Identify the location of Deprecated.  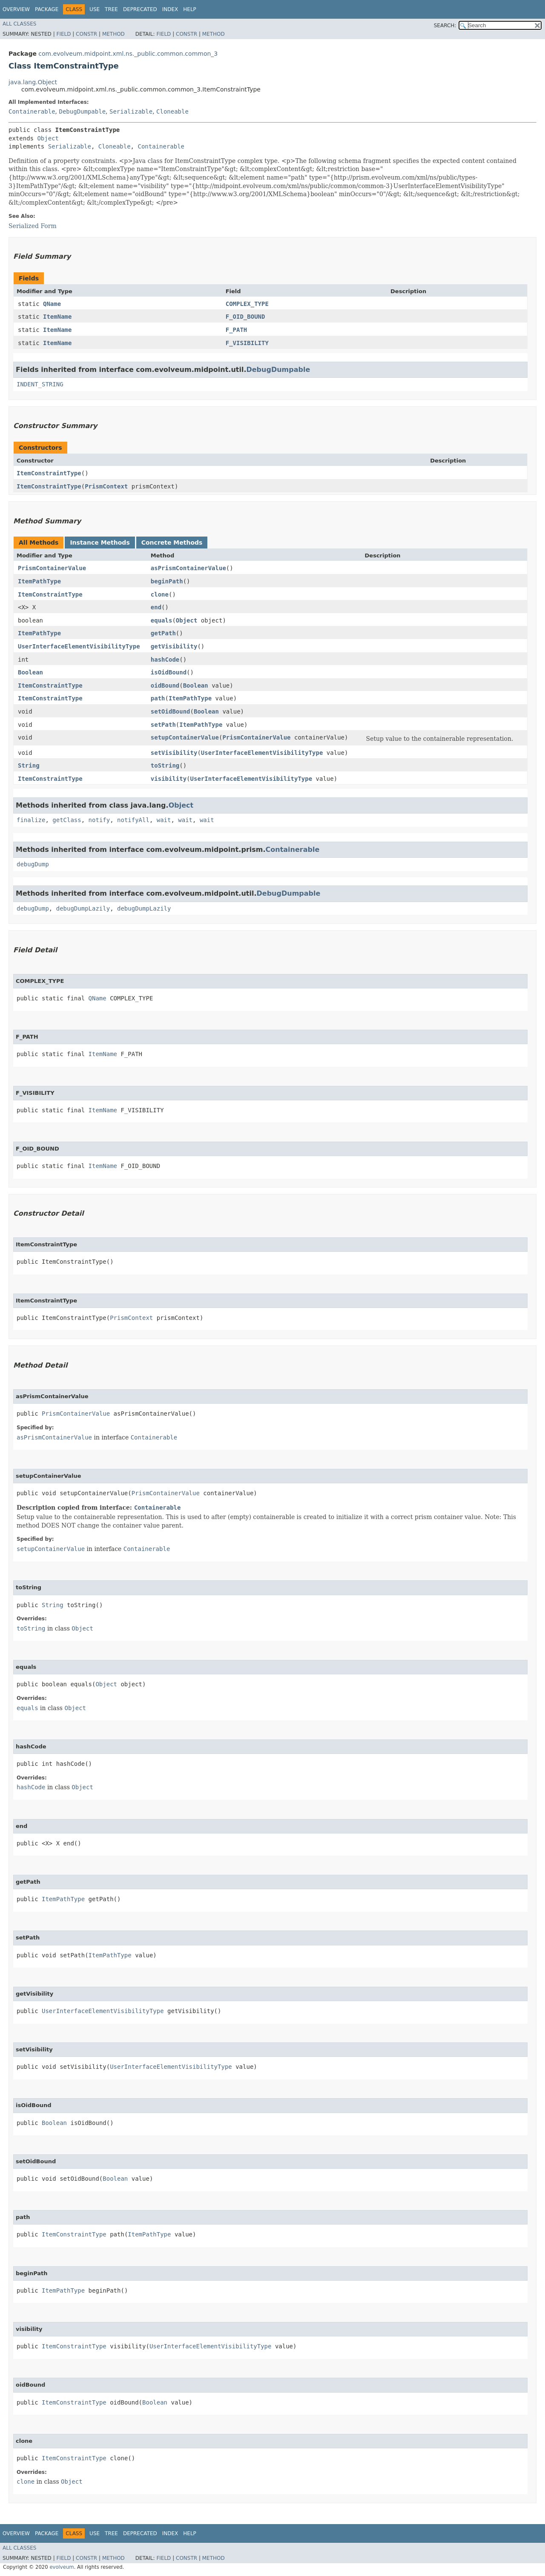
(140, 9).